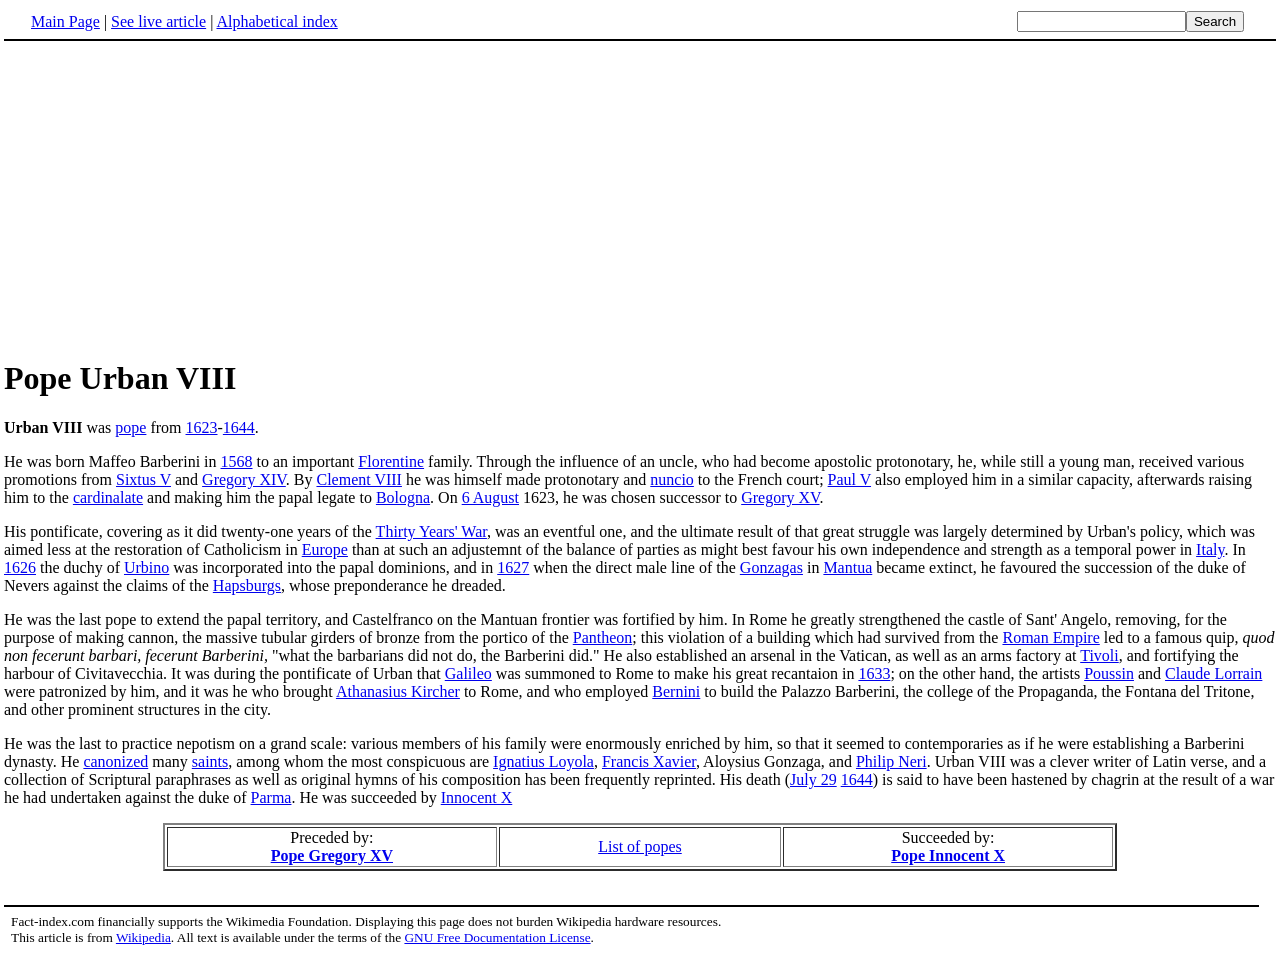 Image resolution: width=1280 pixels, height=957 pixels. Describe the element at coordinates (115, 761) in the screenshot. I see `canonized` at that location.